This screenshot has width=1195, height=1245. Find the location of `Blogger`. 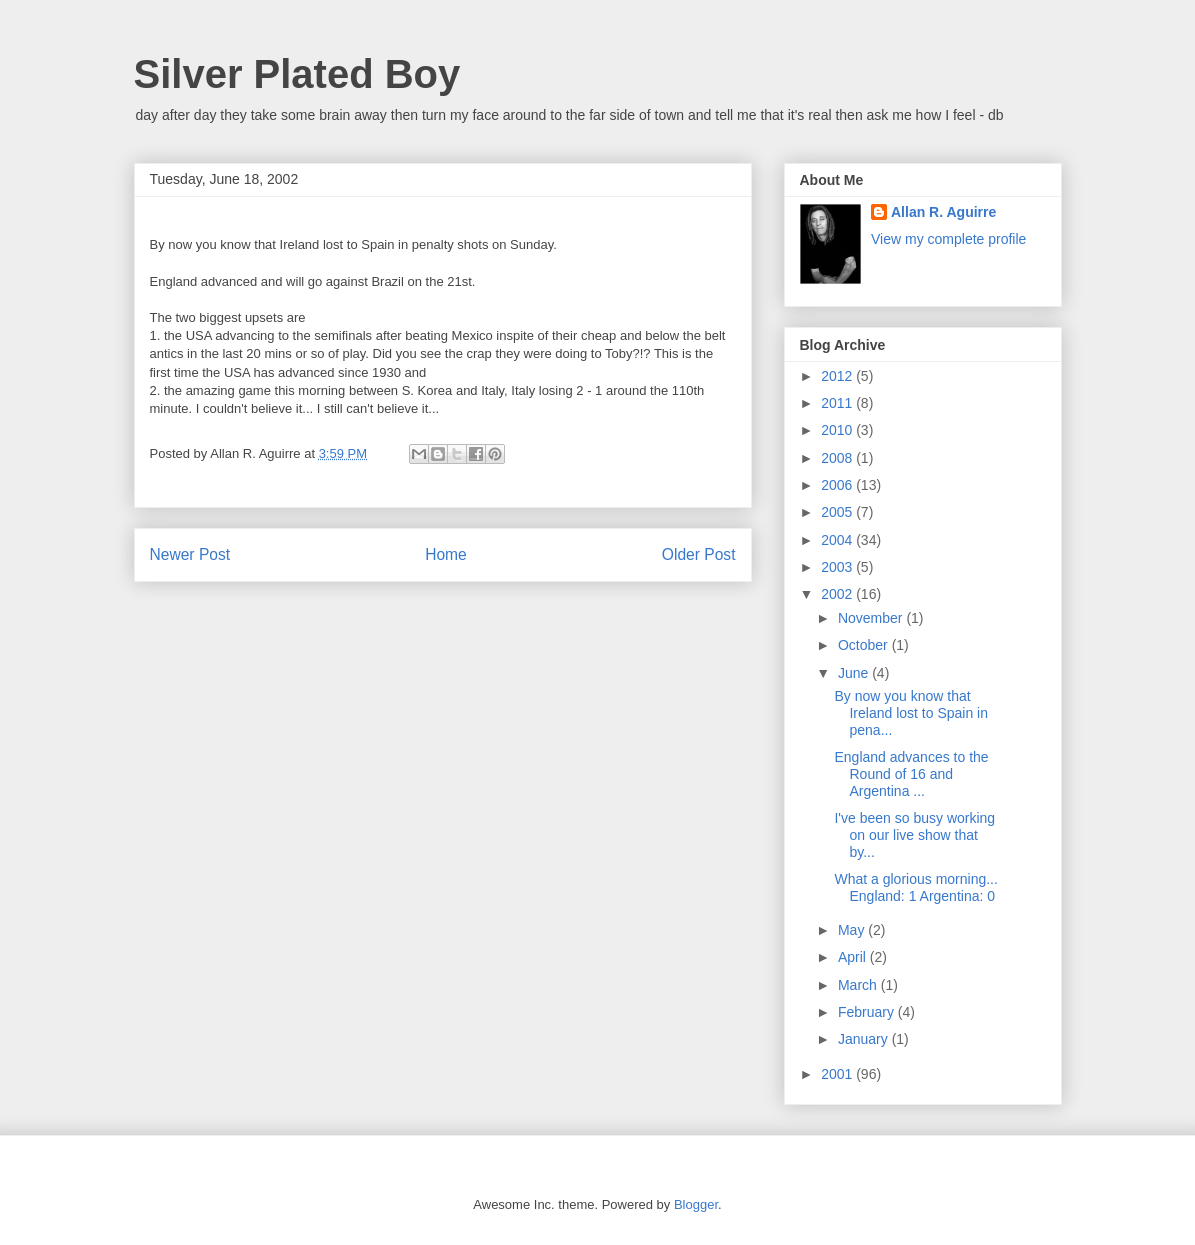

Blogger is located at coordinates (696, 1204).